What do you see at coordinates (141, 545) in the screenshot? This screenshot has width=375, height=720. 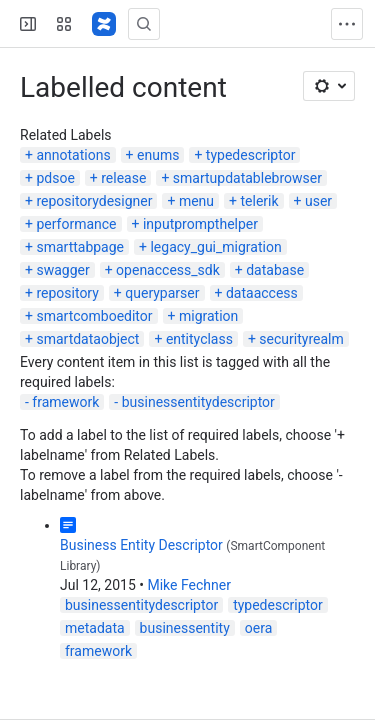 I see `Business Entity Descriptor` at bounding box center [141, 545].